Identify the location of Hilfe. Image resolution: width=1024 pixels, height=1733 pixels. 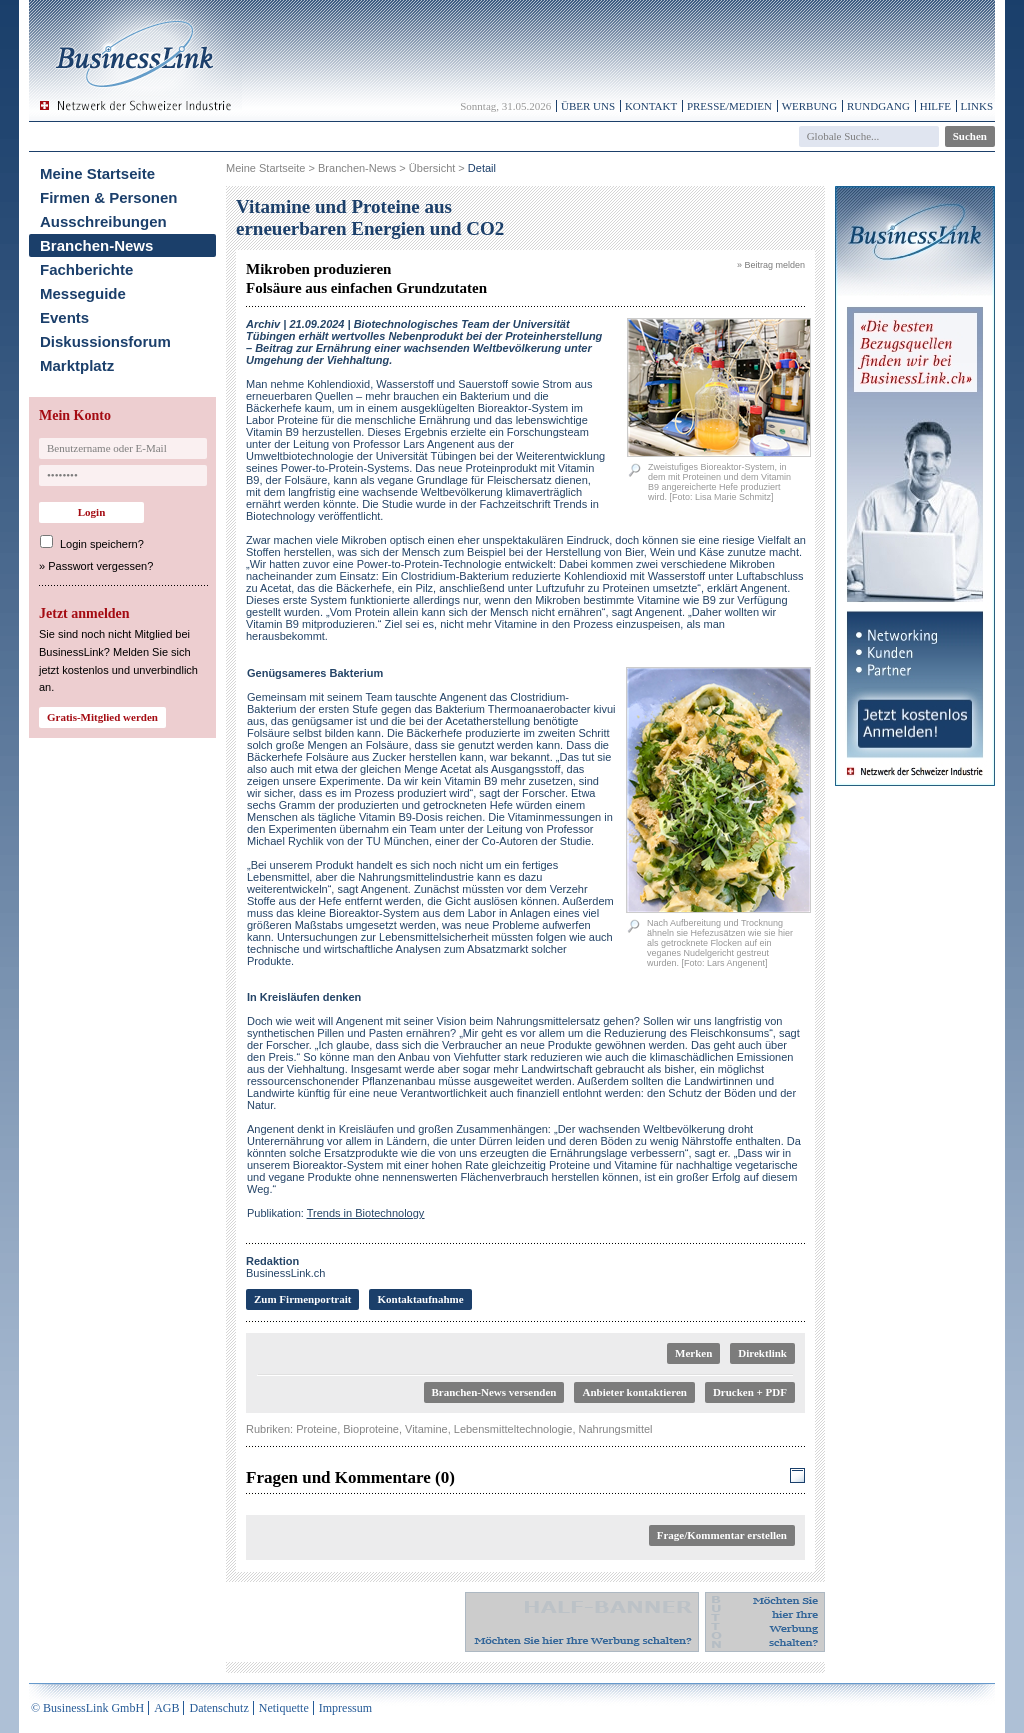
(935, 106).